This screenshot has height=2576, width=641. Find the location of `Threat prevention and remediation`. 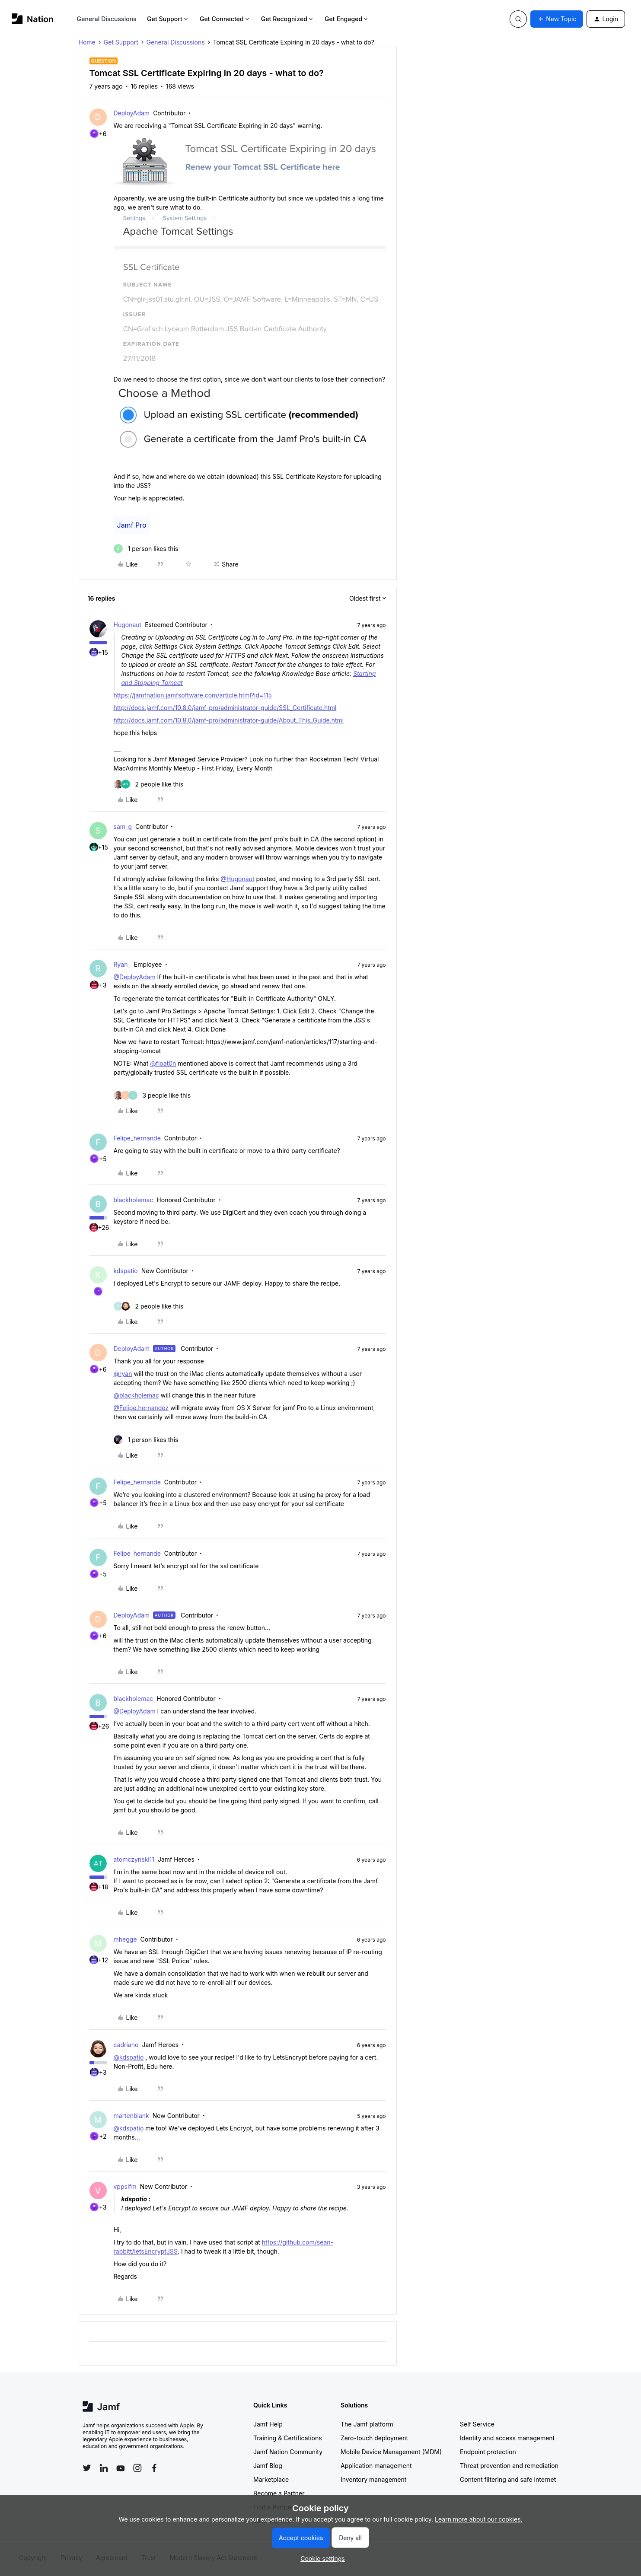

Threat prevention and remediation is located at coordinates (509, 2465).